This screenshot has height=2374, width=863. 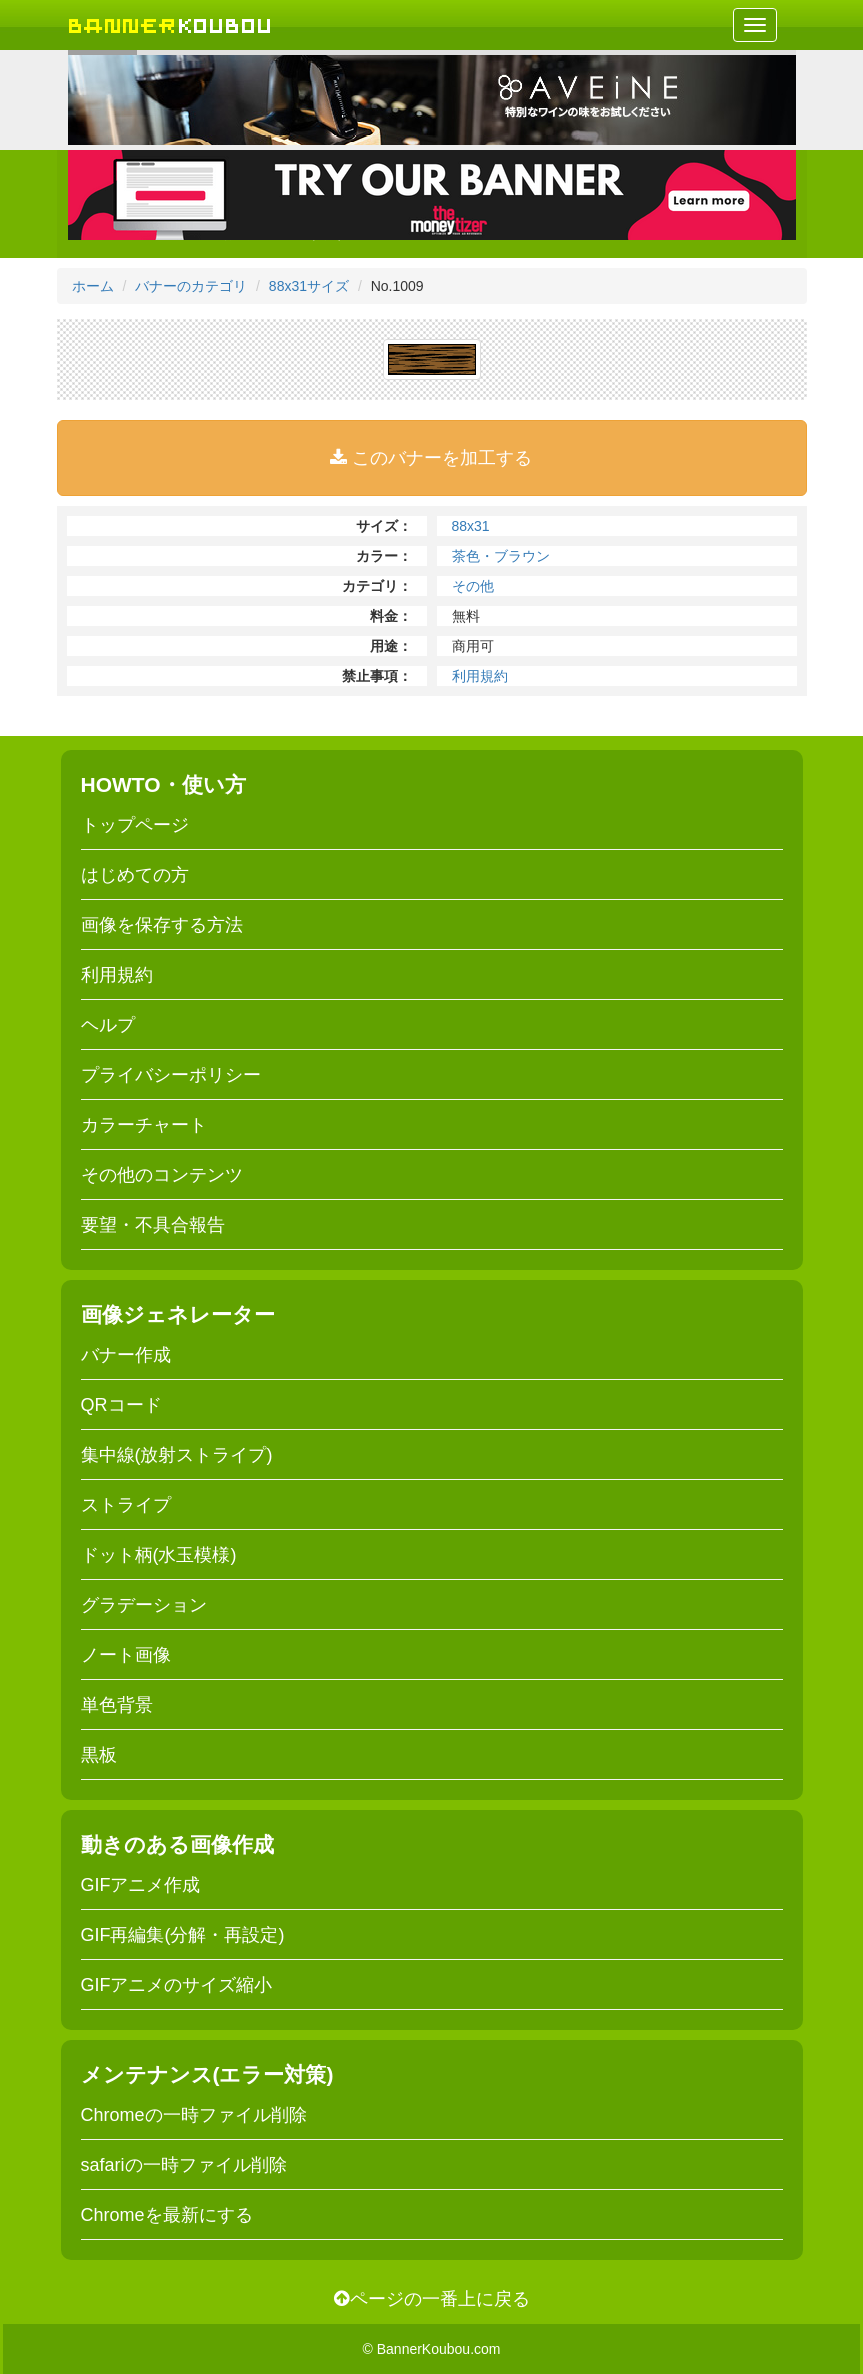 What do you see at coordinates (141, 1885) in the screenshot?
I see `GIFアニメ作成` at bounding box center [141, 1885].